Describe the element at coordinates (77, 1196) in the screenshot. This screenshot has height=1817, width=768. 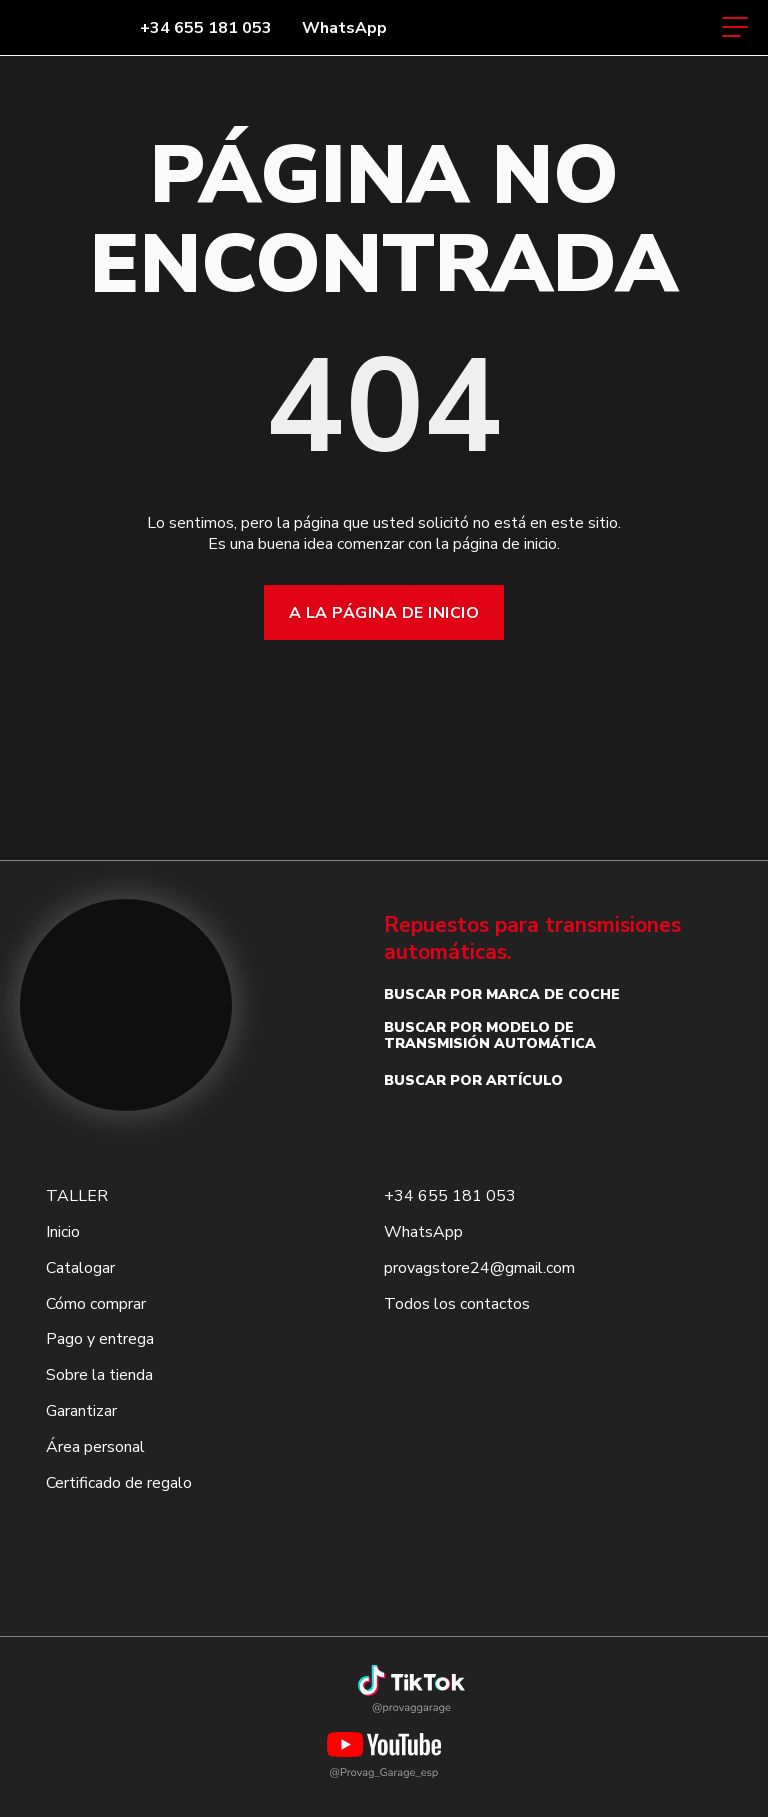
I see `TALLER` at that location.